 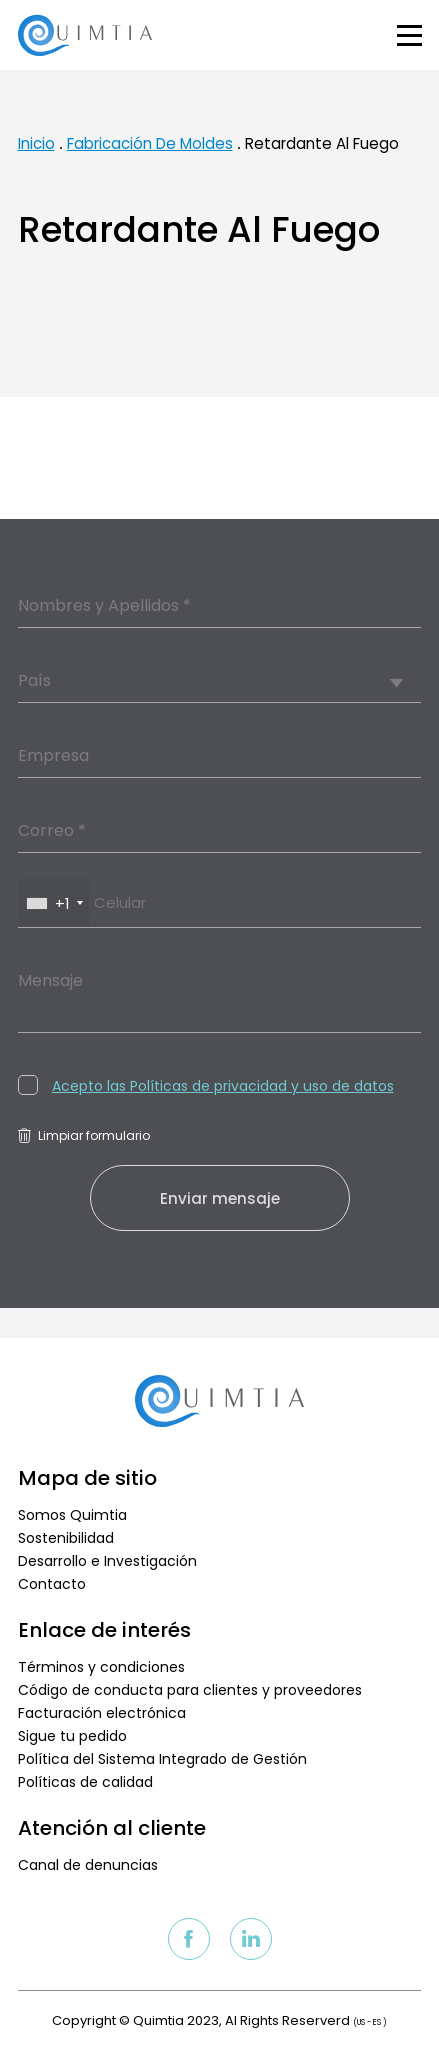 I want to click on Canal de denuncias, so click(x=88, y=1865).